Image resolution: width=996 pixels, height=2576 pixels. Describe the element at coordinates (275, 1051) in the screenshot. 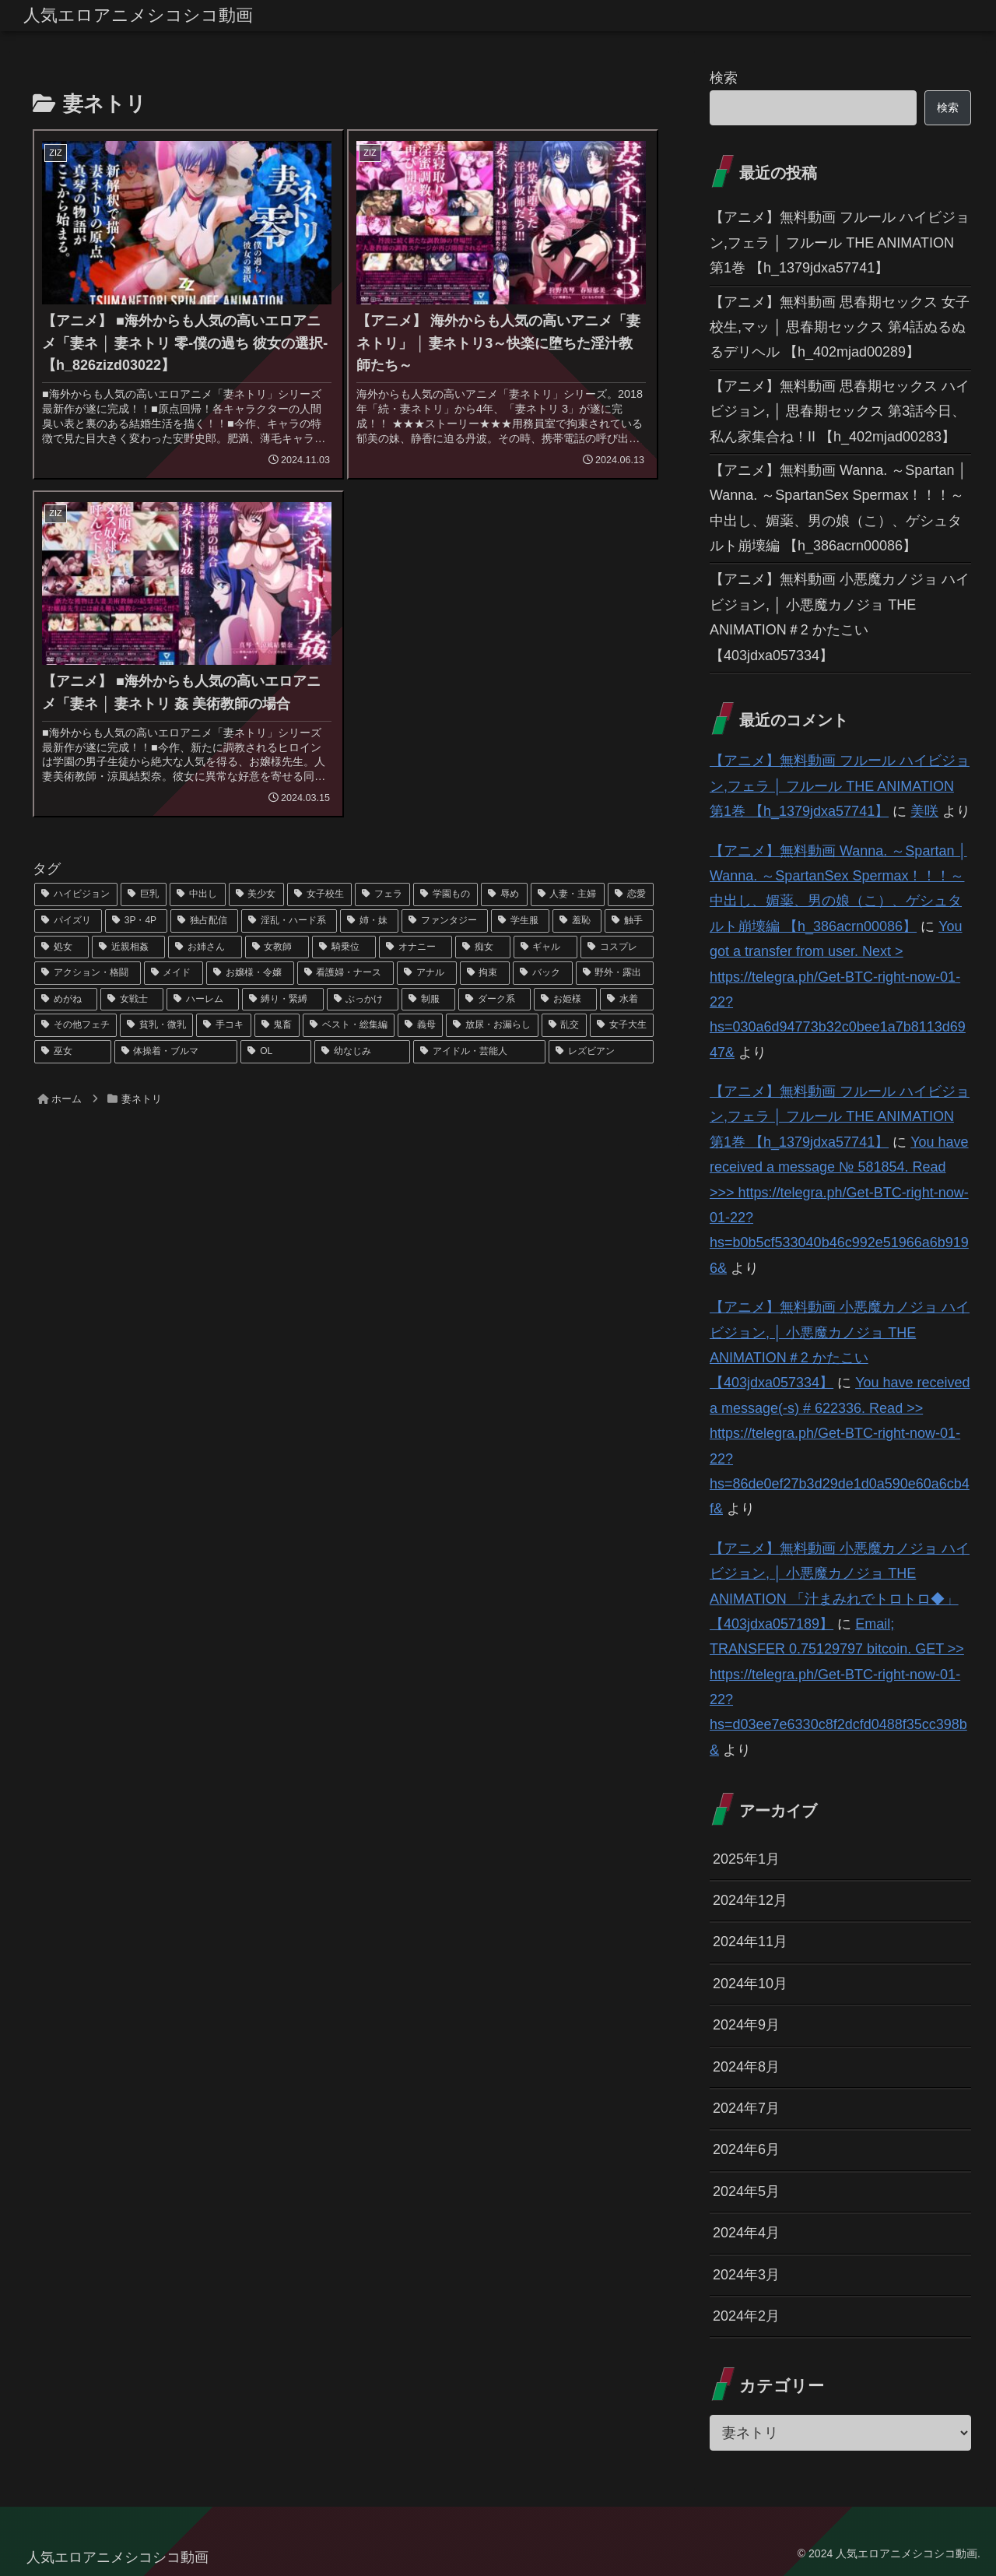

I see `[OL (22個の項目)]` at that location.